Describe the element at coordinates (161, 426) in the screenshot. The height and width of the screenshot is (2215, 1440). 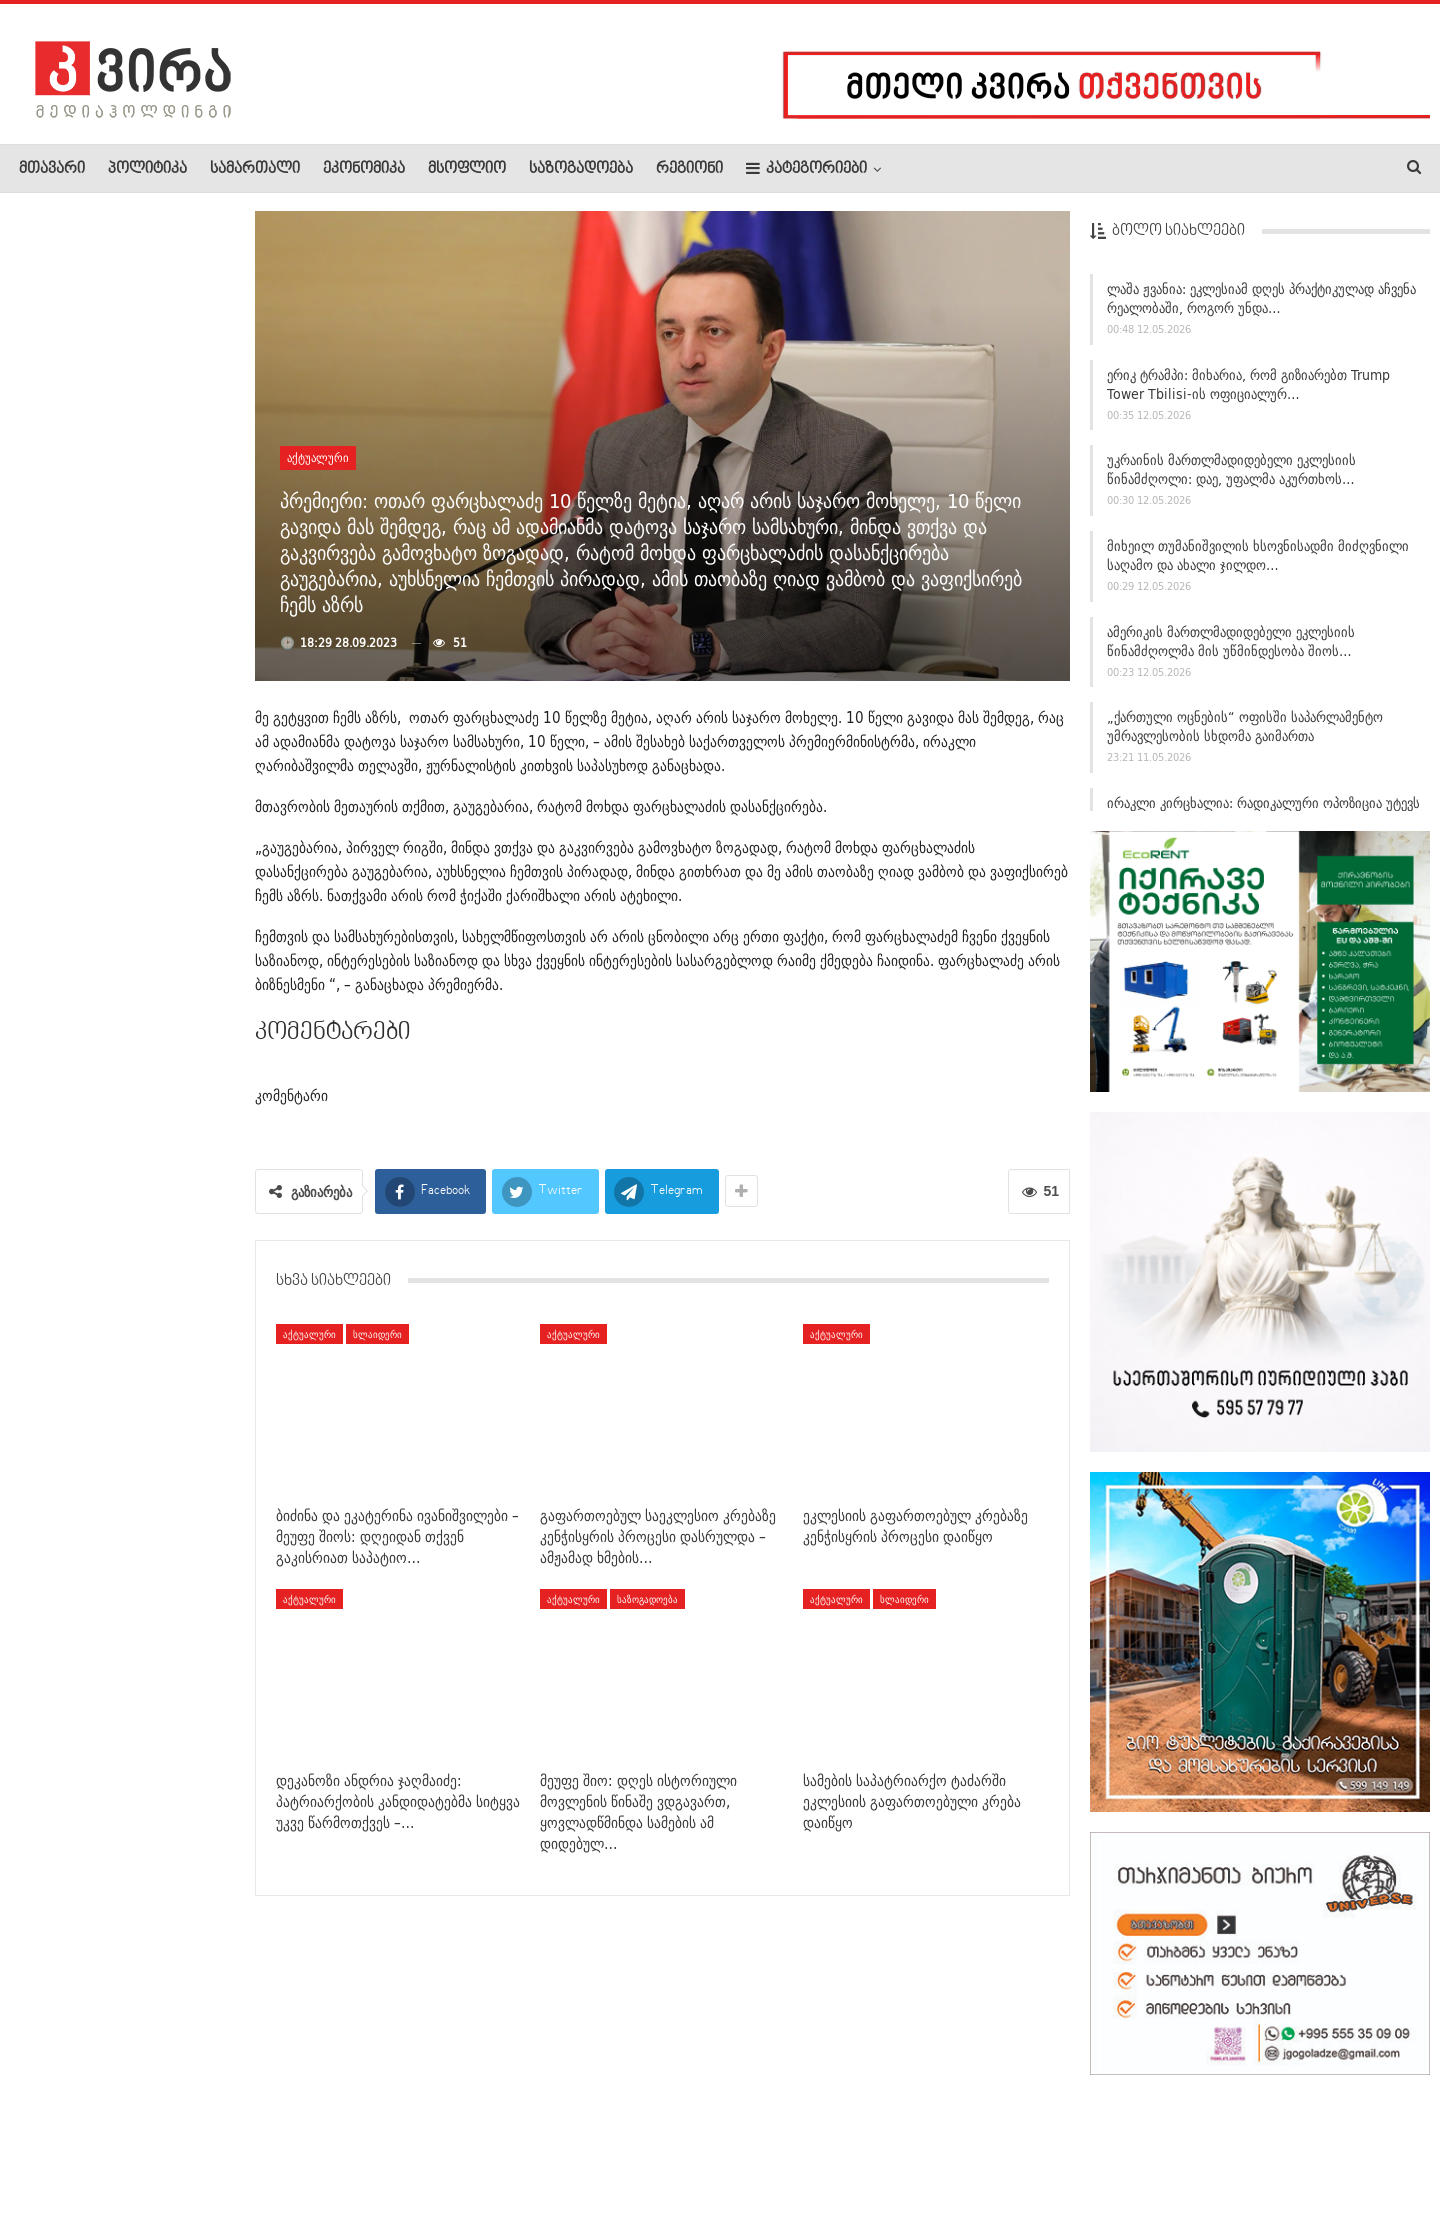
I see `ილჰამ ალიევი – ევროპელი დამკვირვებლები ისე იქცევიან,…` at that location.